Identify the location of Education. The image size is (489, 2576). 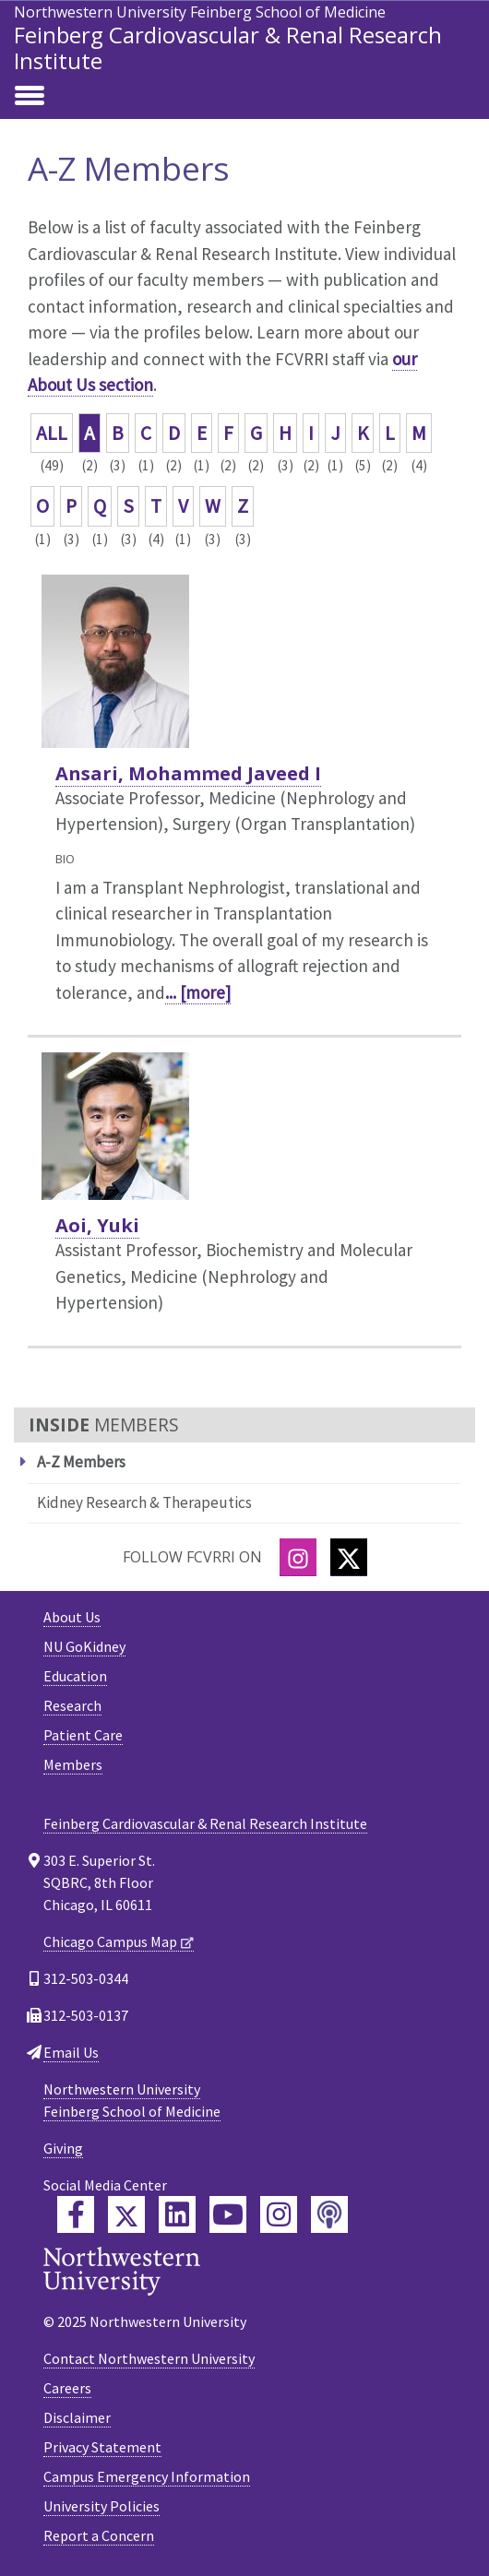
(75, 1676).